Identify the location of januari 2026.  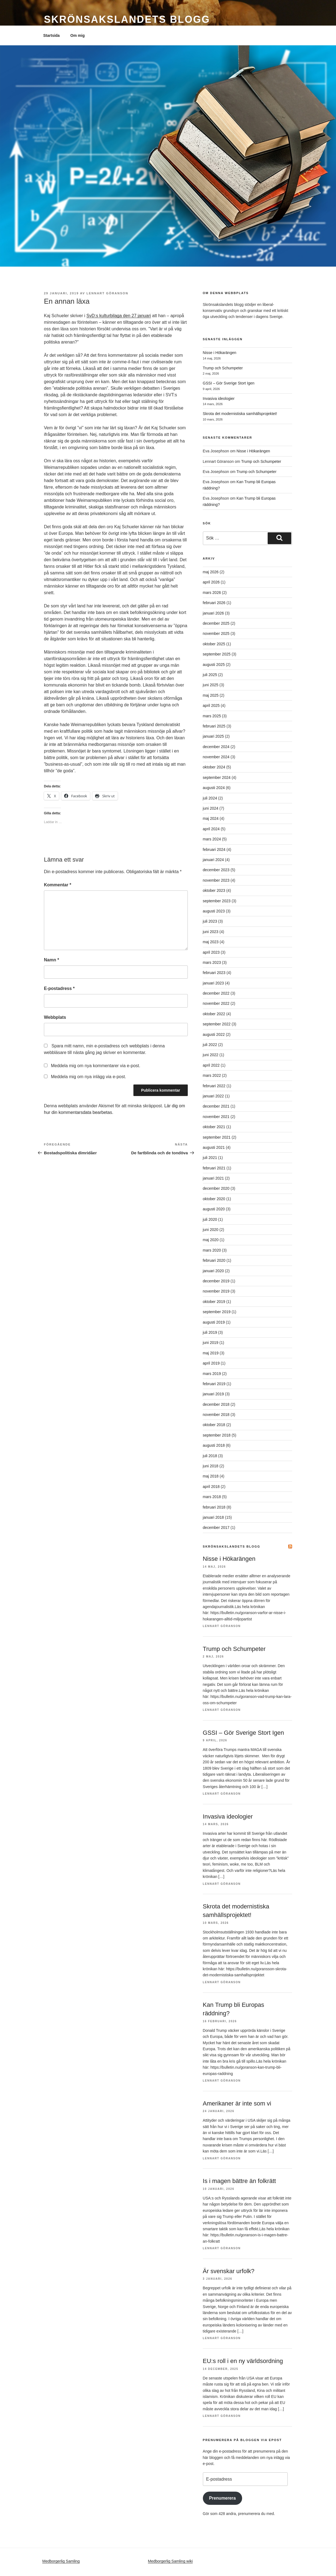
(213, 613).